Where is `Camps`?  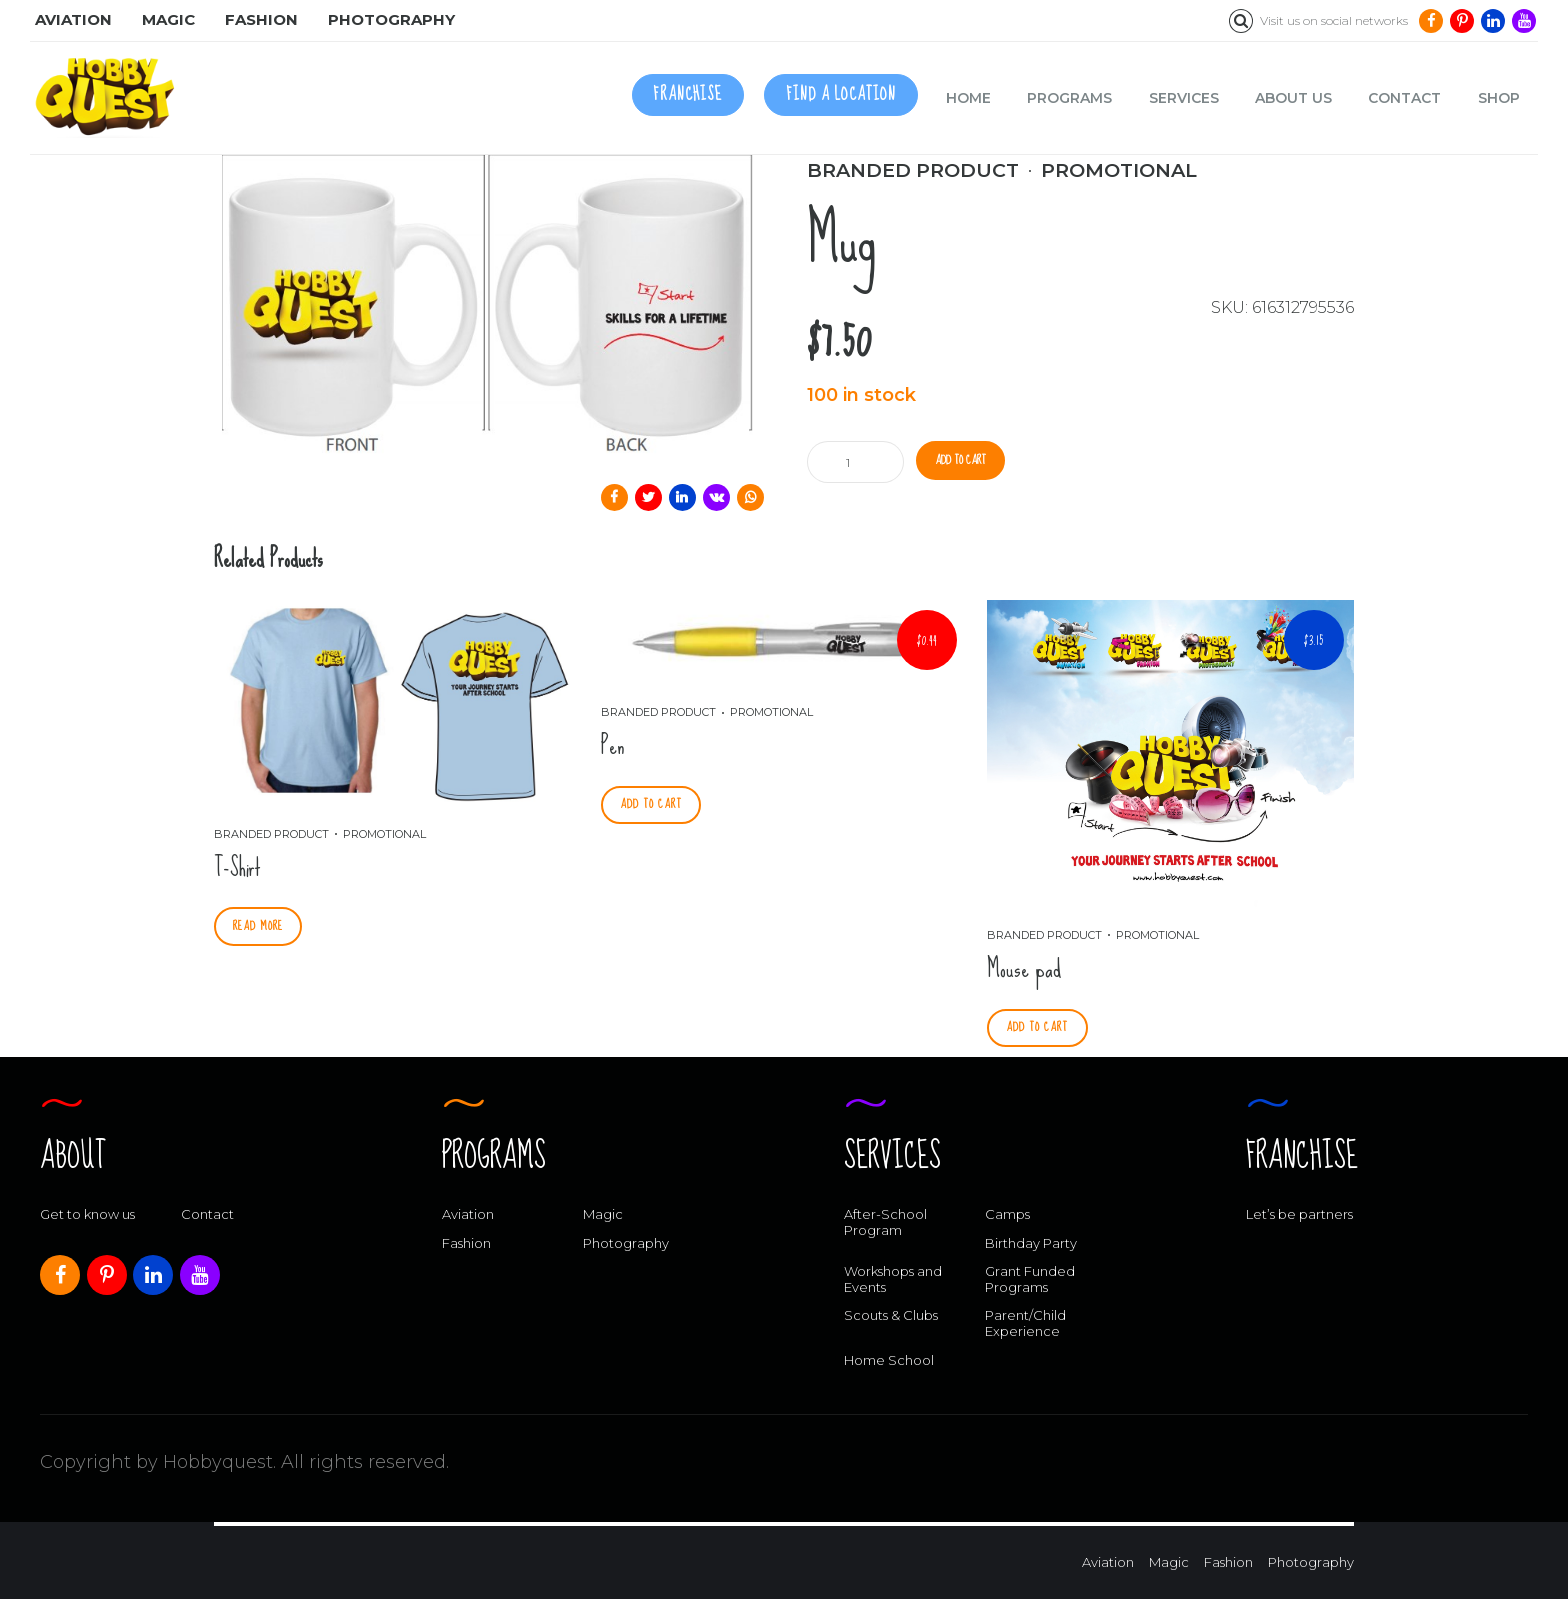 Camps is located at coordinates (1007, 1218).